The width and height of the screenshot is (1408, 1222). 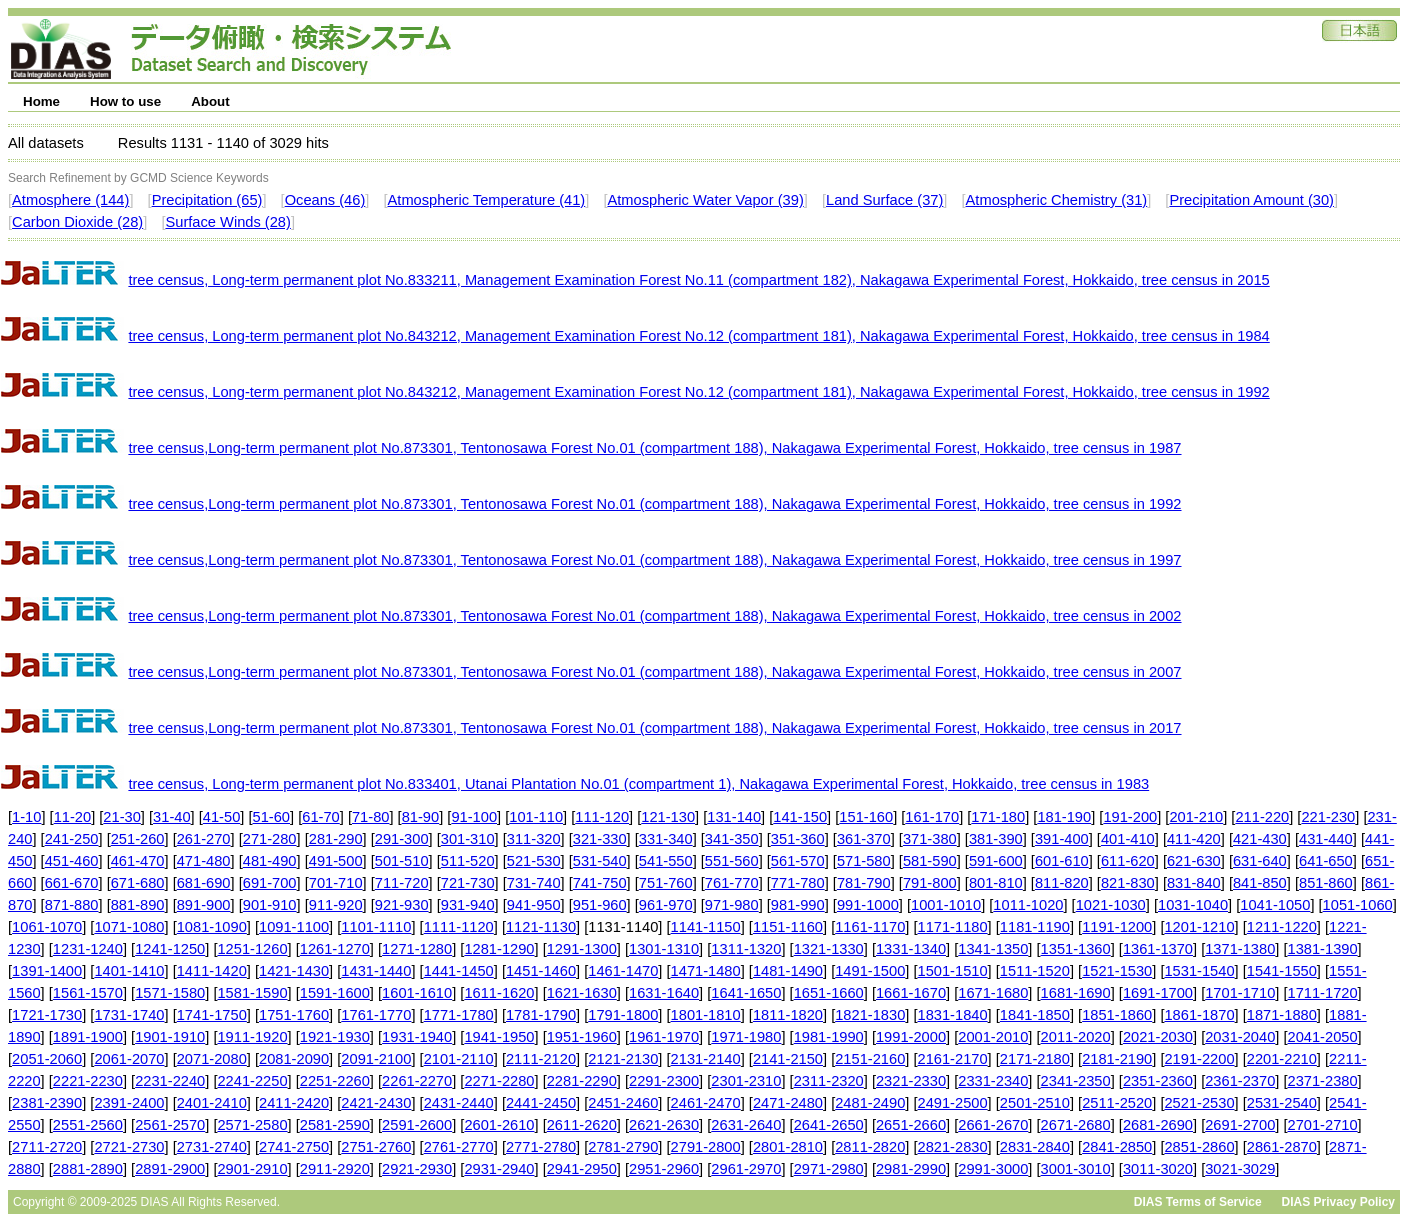 What do you see at coordinates (582, 993) in the screenshot?
I see `1621-1630` at bounding box center [582, 993].